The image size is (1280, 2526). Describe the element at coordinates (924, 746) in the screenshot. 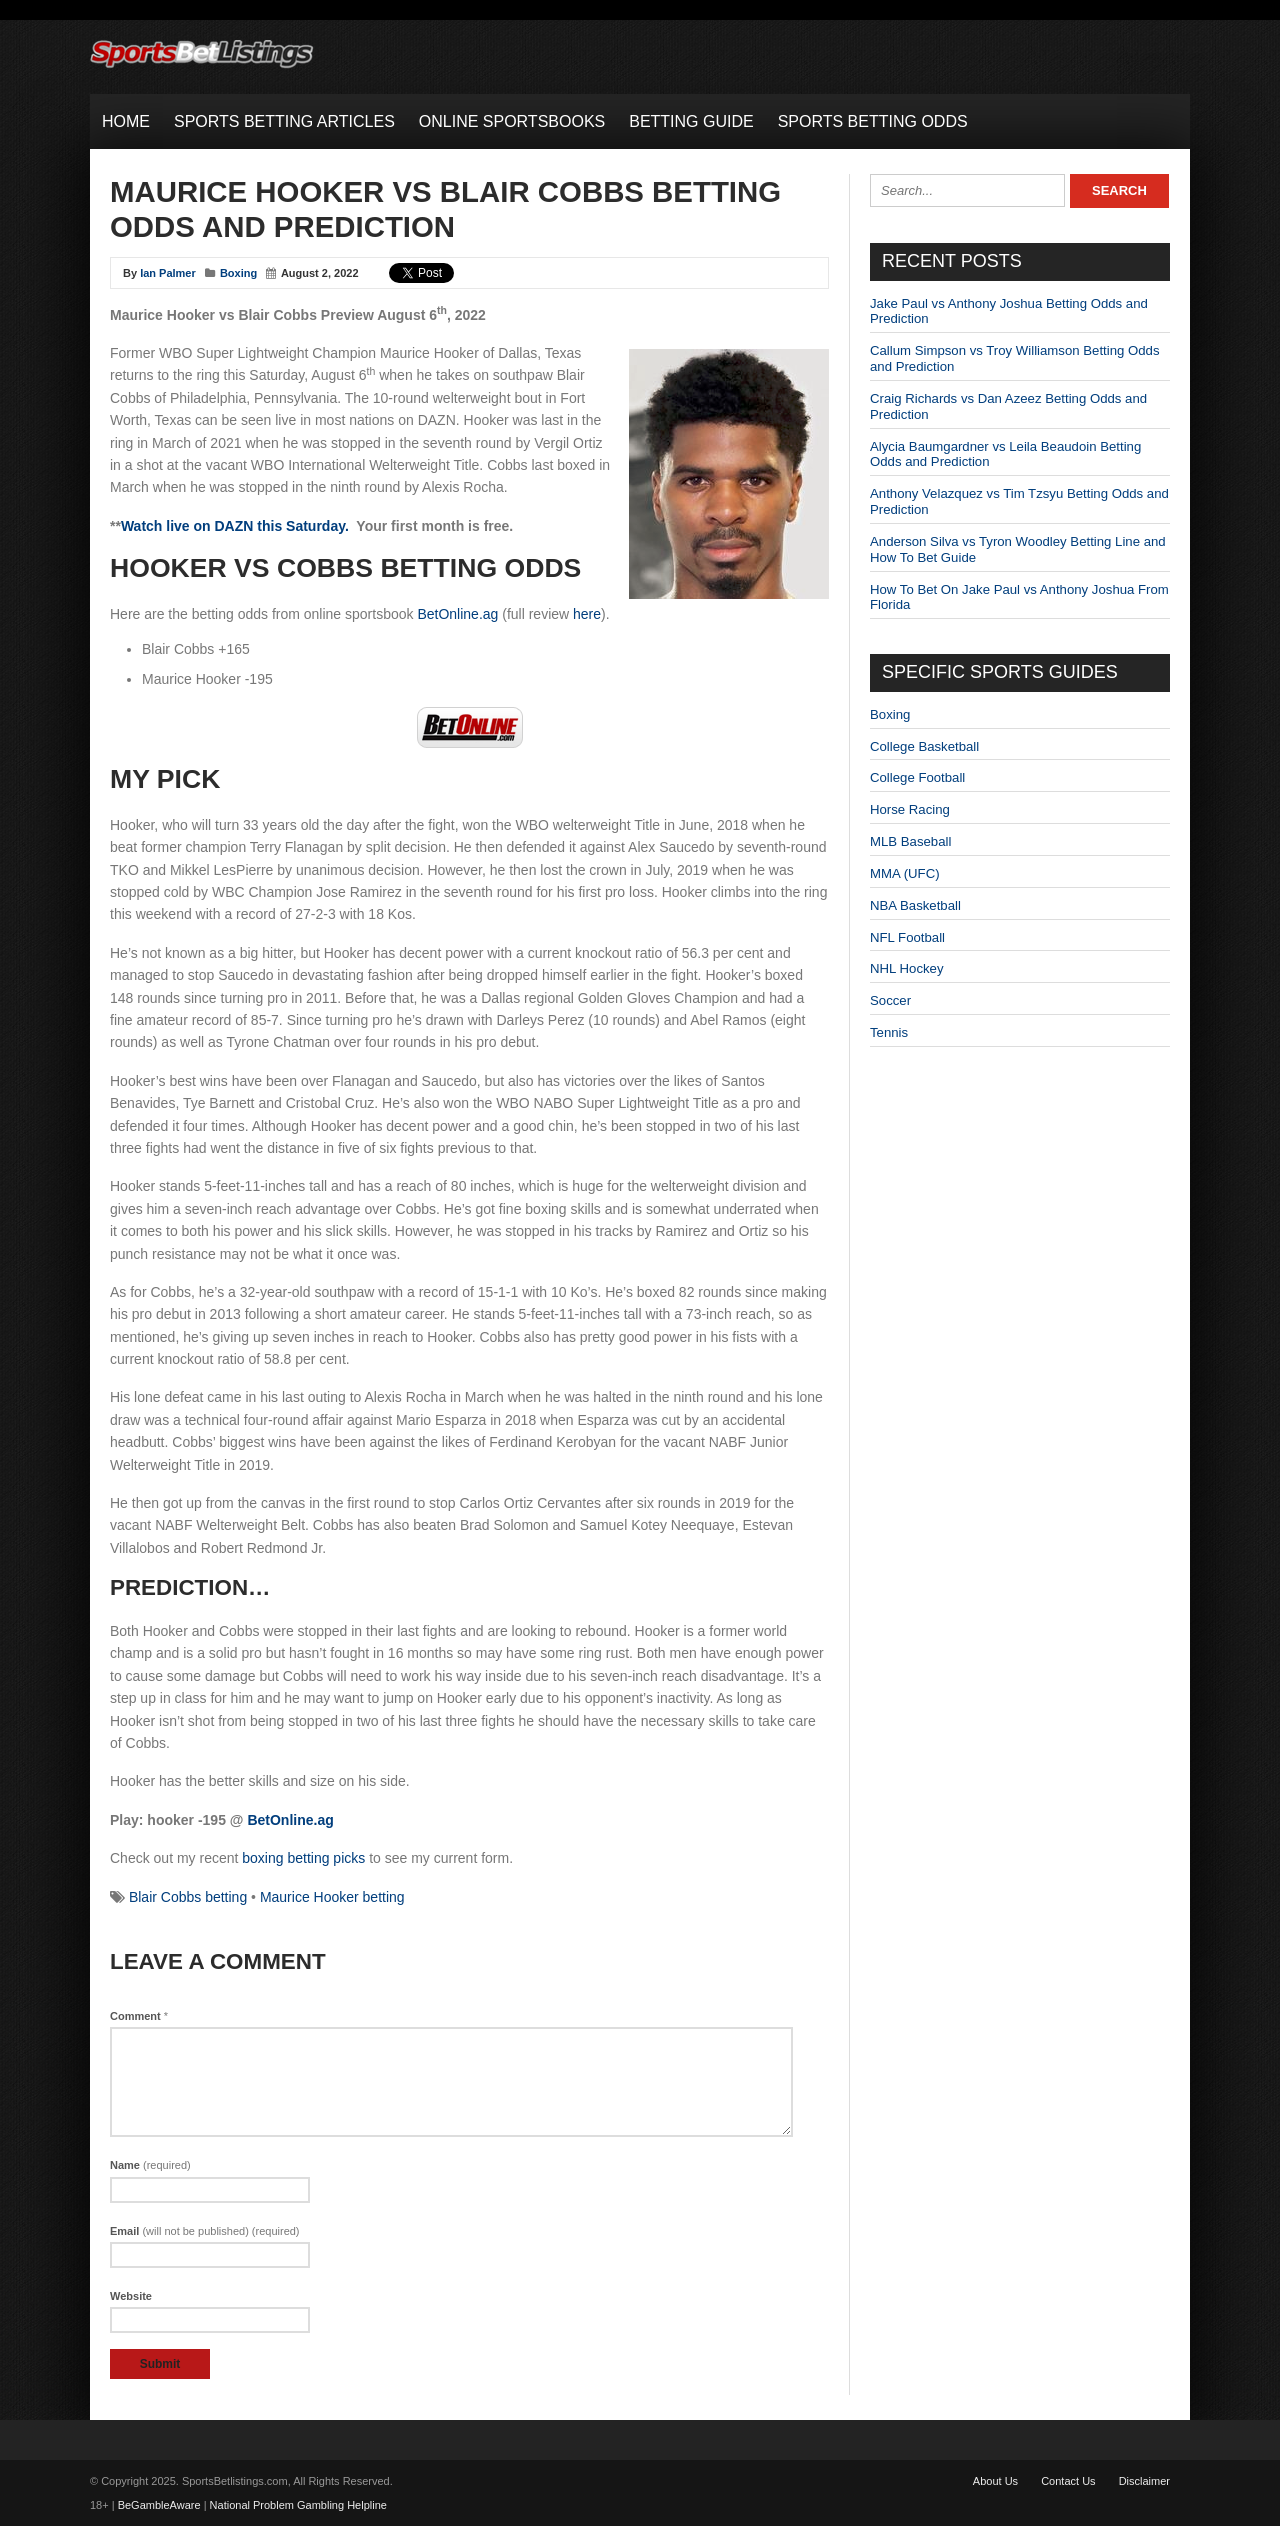

I see `College Basketball` at that location.